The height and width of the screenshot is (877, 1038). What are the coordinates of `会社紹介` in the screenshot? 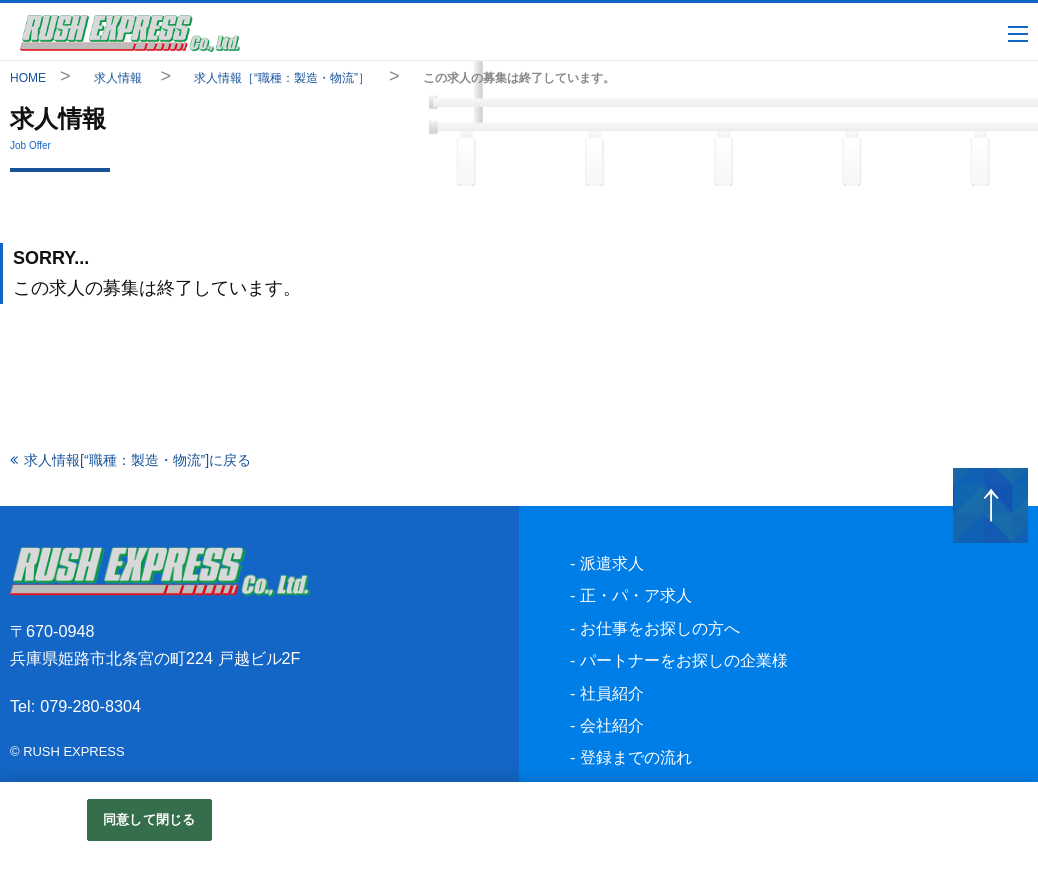 It's located at (612, 725).